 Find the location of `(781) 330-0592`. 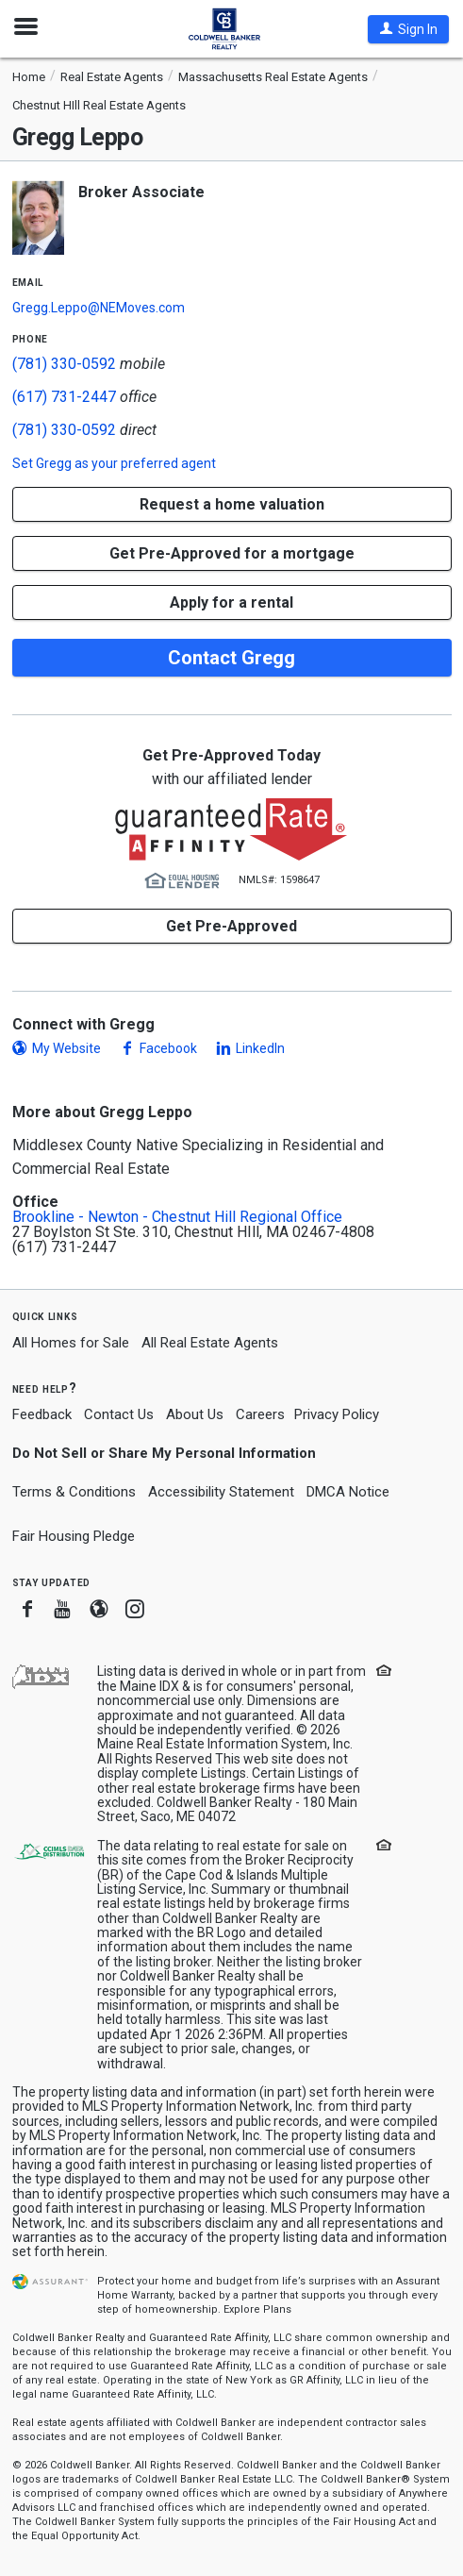

(781) 330-0592 is located at coordinates (64, 364).